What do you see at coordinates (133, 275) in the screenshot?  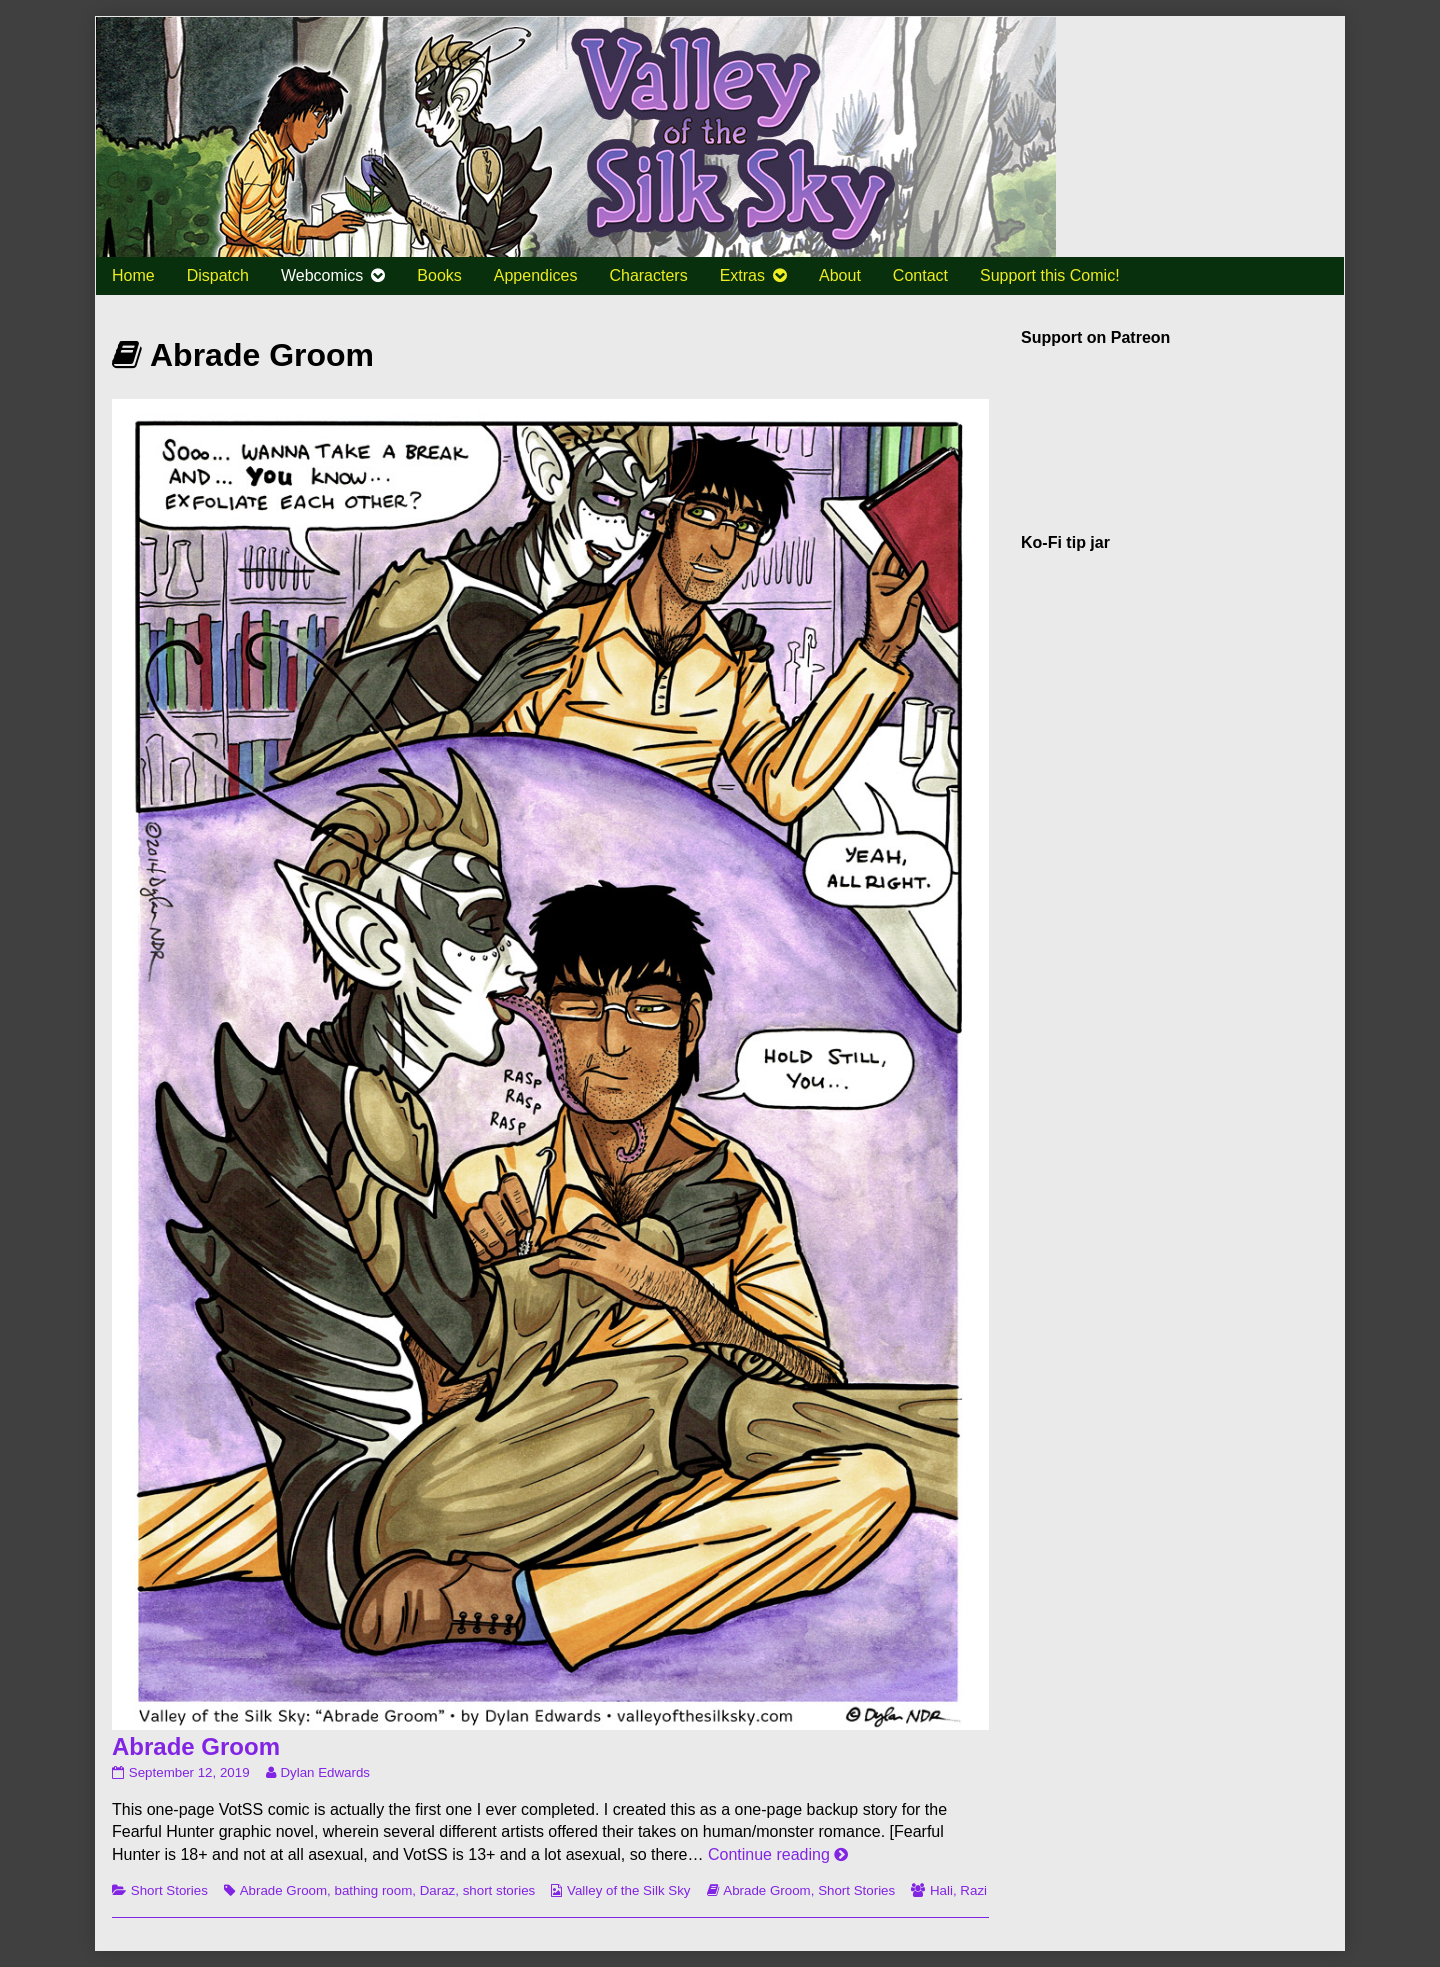 I see `Home` at bounding box center [133, 275].